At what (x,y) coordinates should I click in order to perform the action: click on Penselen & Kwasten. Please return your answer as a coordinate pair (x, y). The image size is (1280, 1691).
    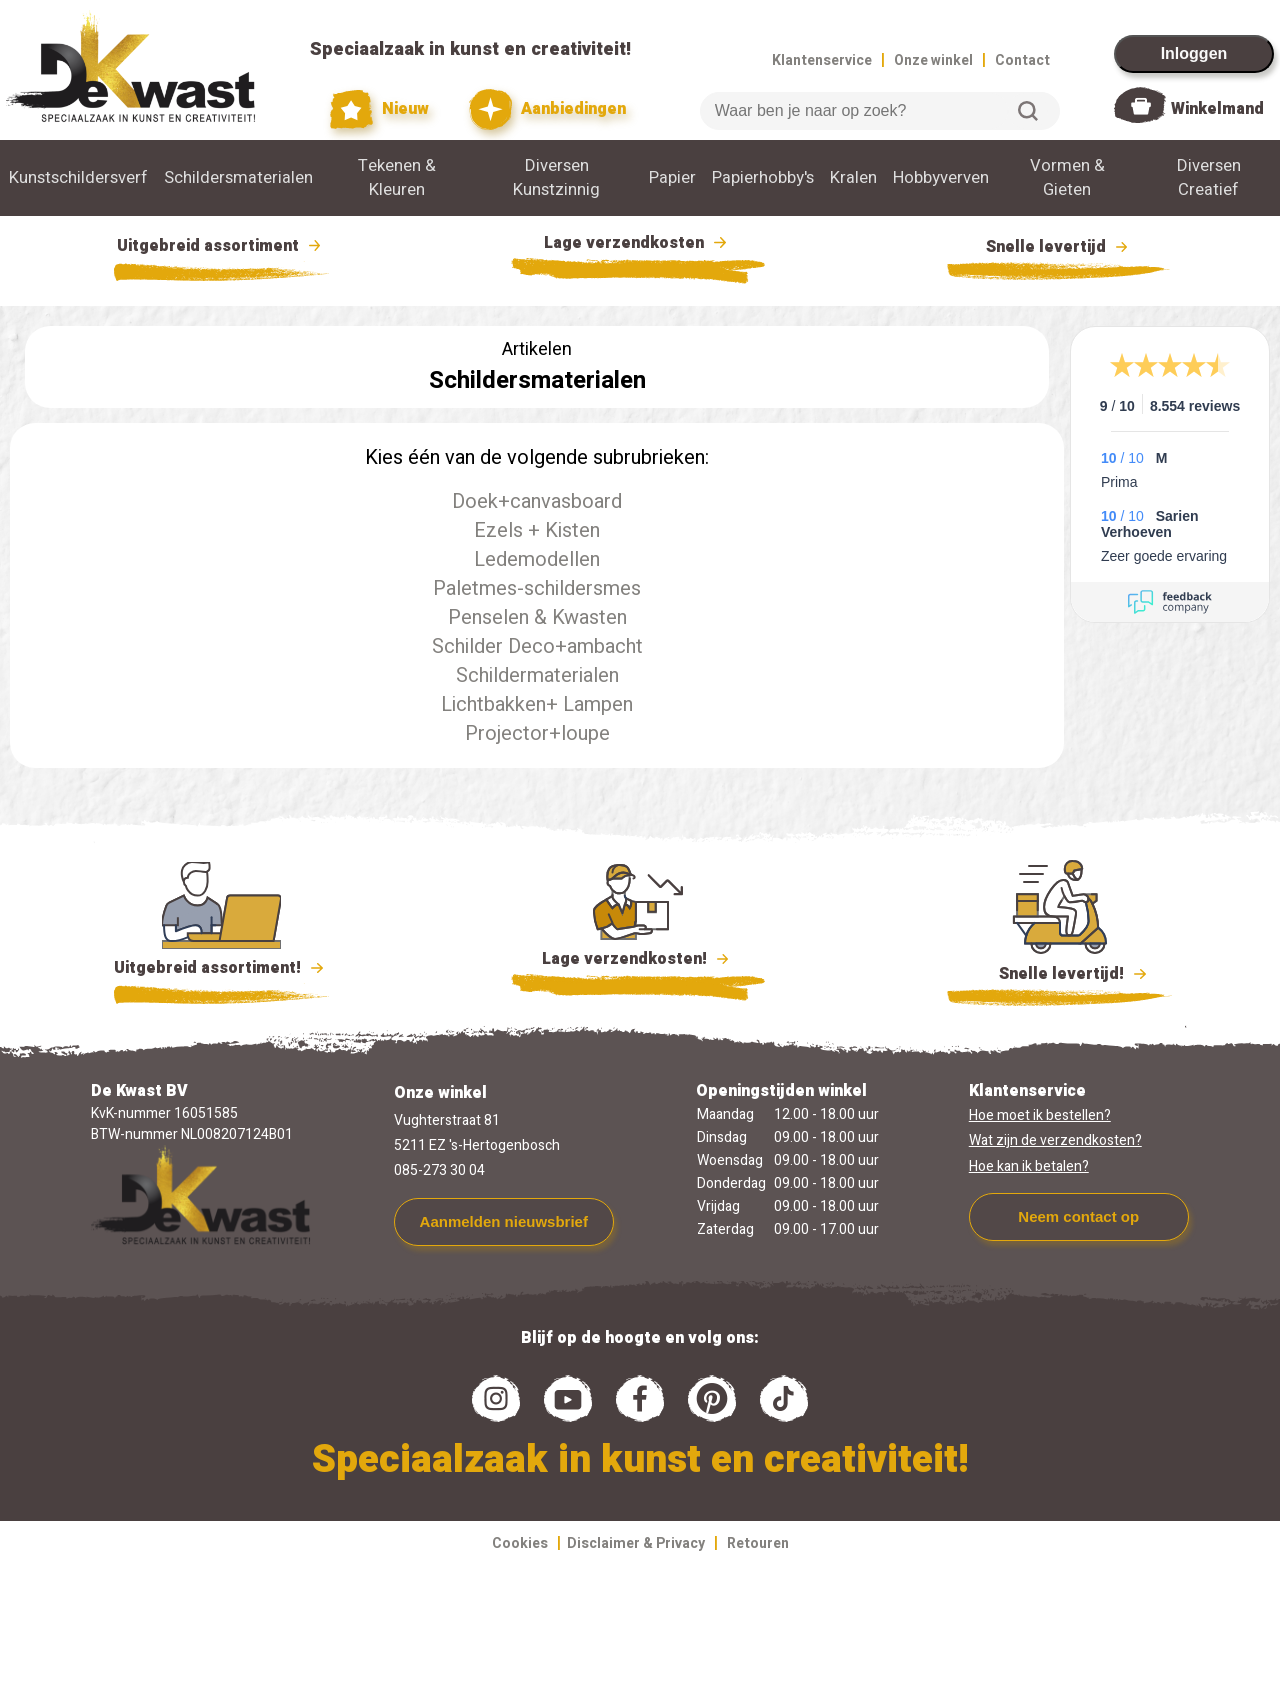
    Looking at the image, I should click on (537, 617).